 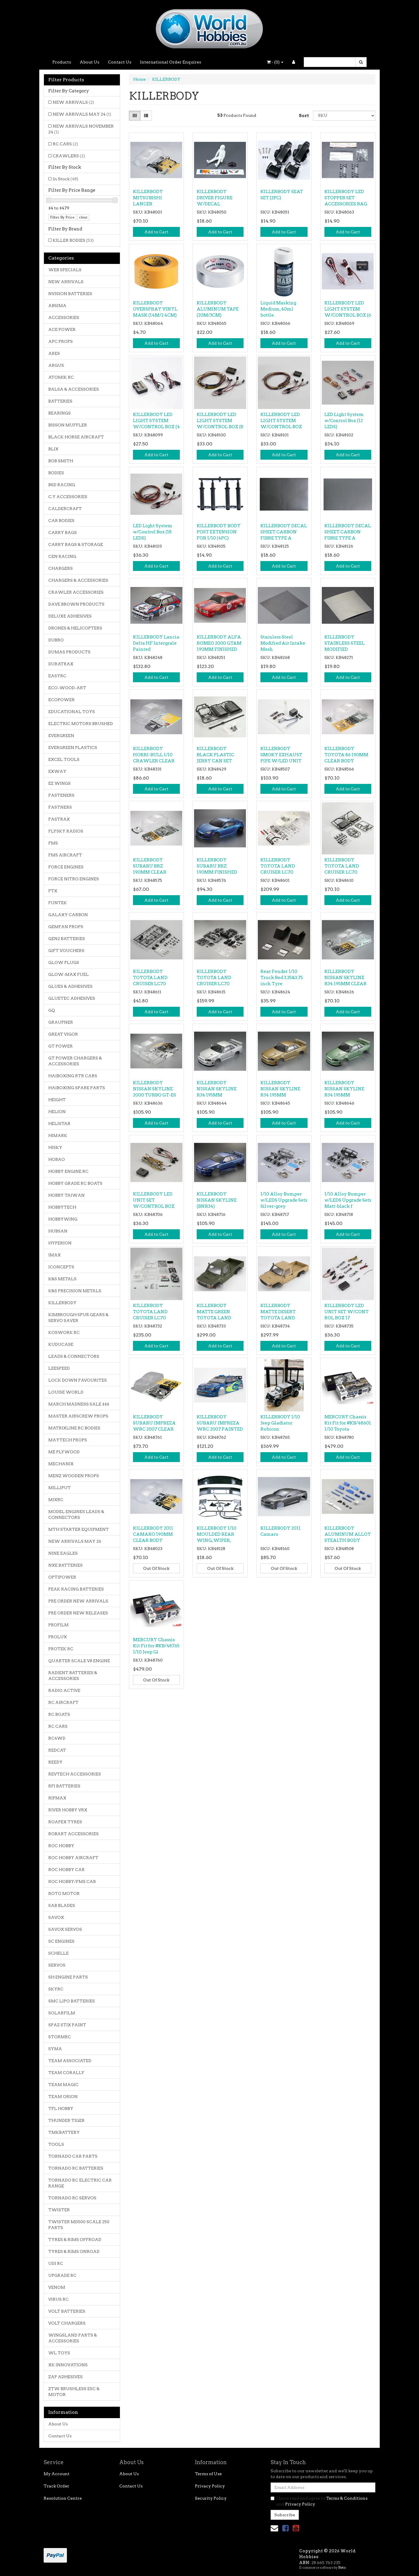 What do you see at coordinates (62, 1207) in the screenshot?
I see `HOBBYTECH` at bounding box center [62, 1207].